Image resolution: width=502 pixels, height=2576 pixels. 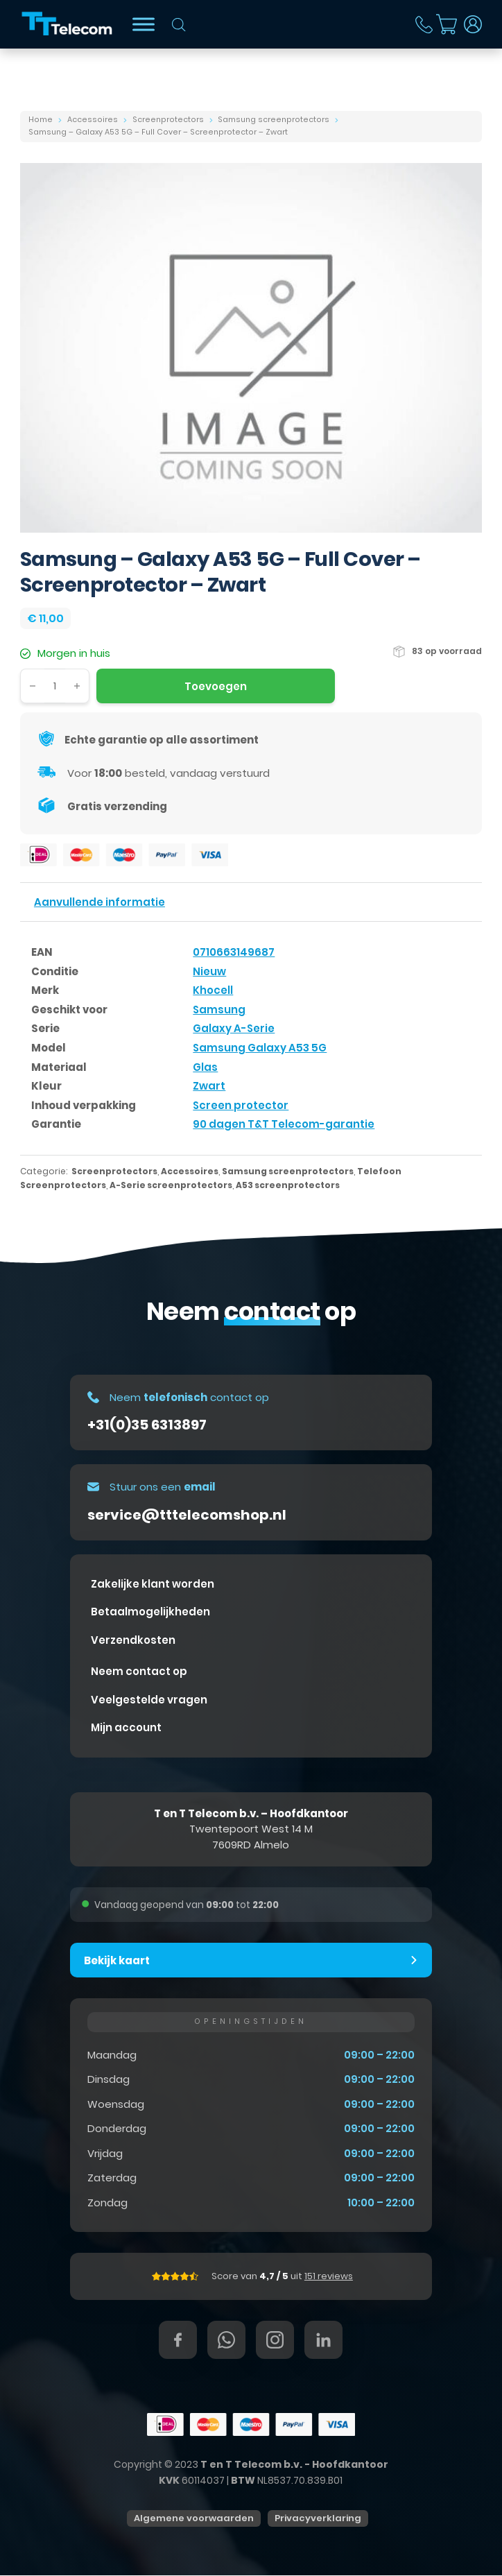 I want to click on Zakelijke klant worden, so click(x=152, y=1584).